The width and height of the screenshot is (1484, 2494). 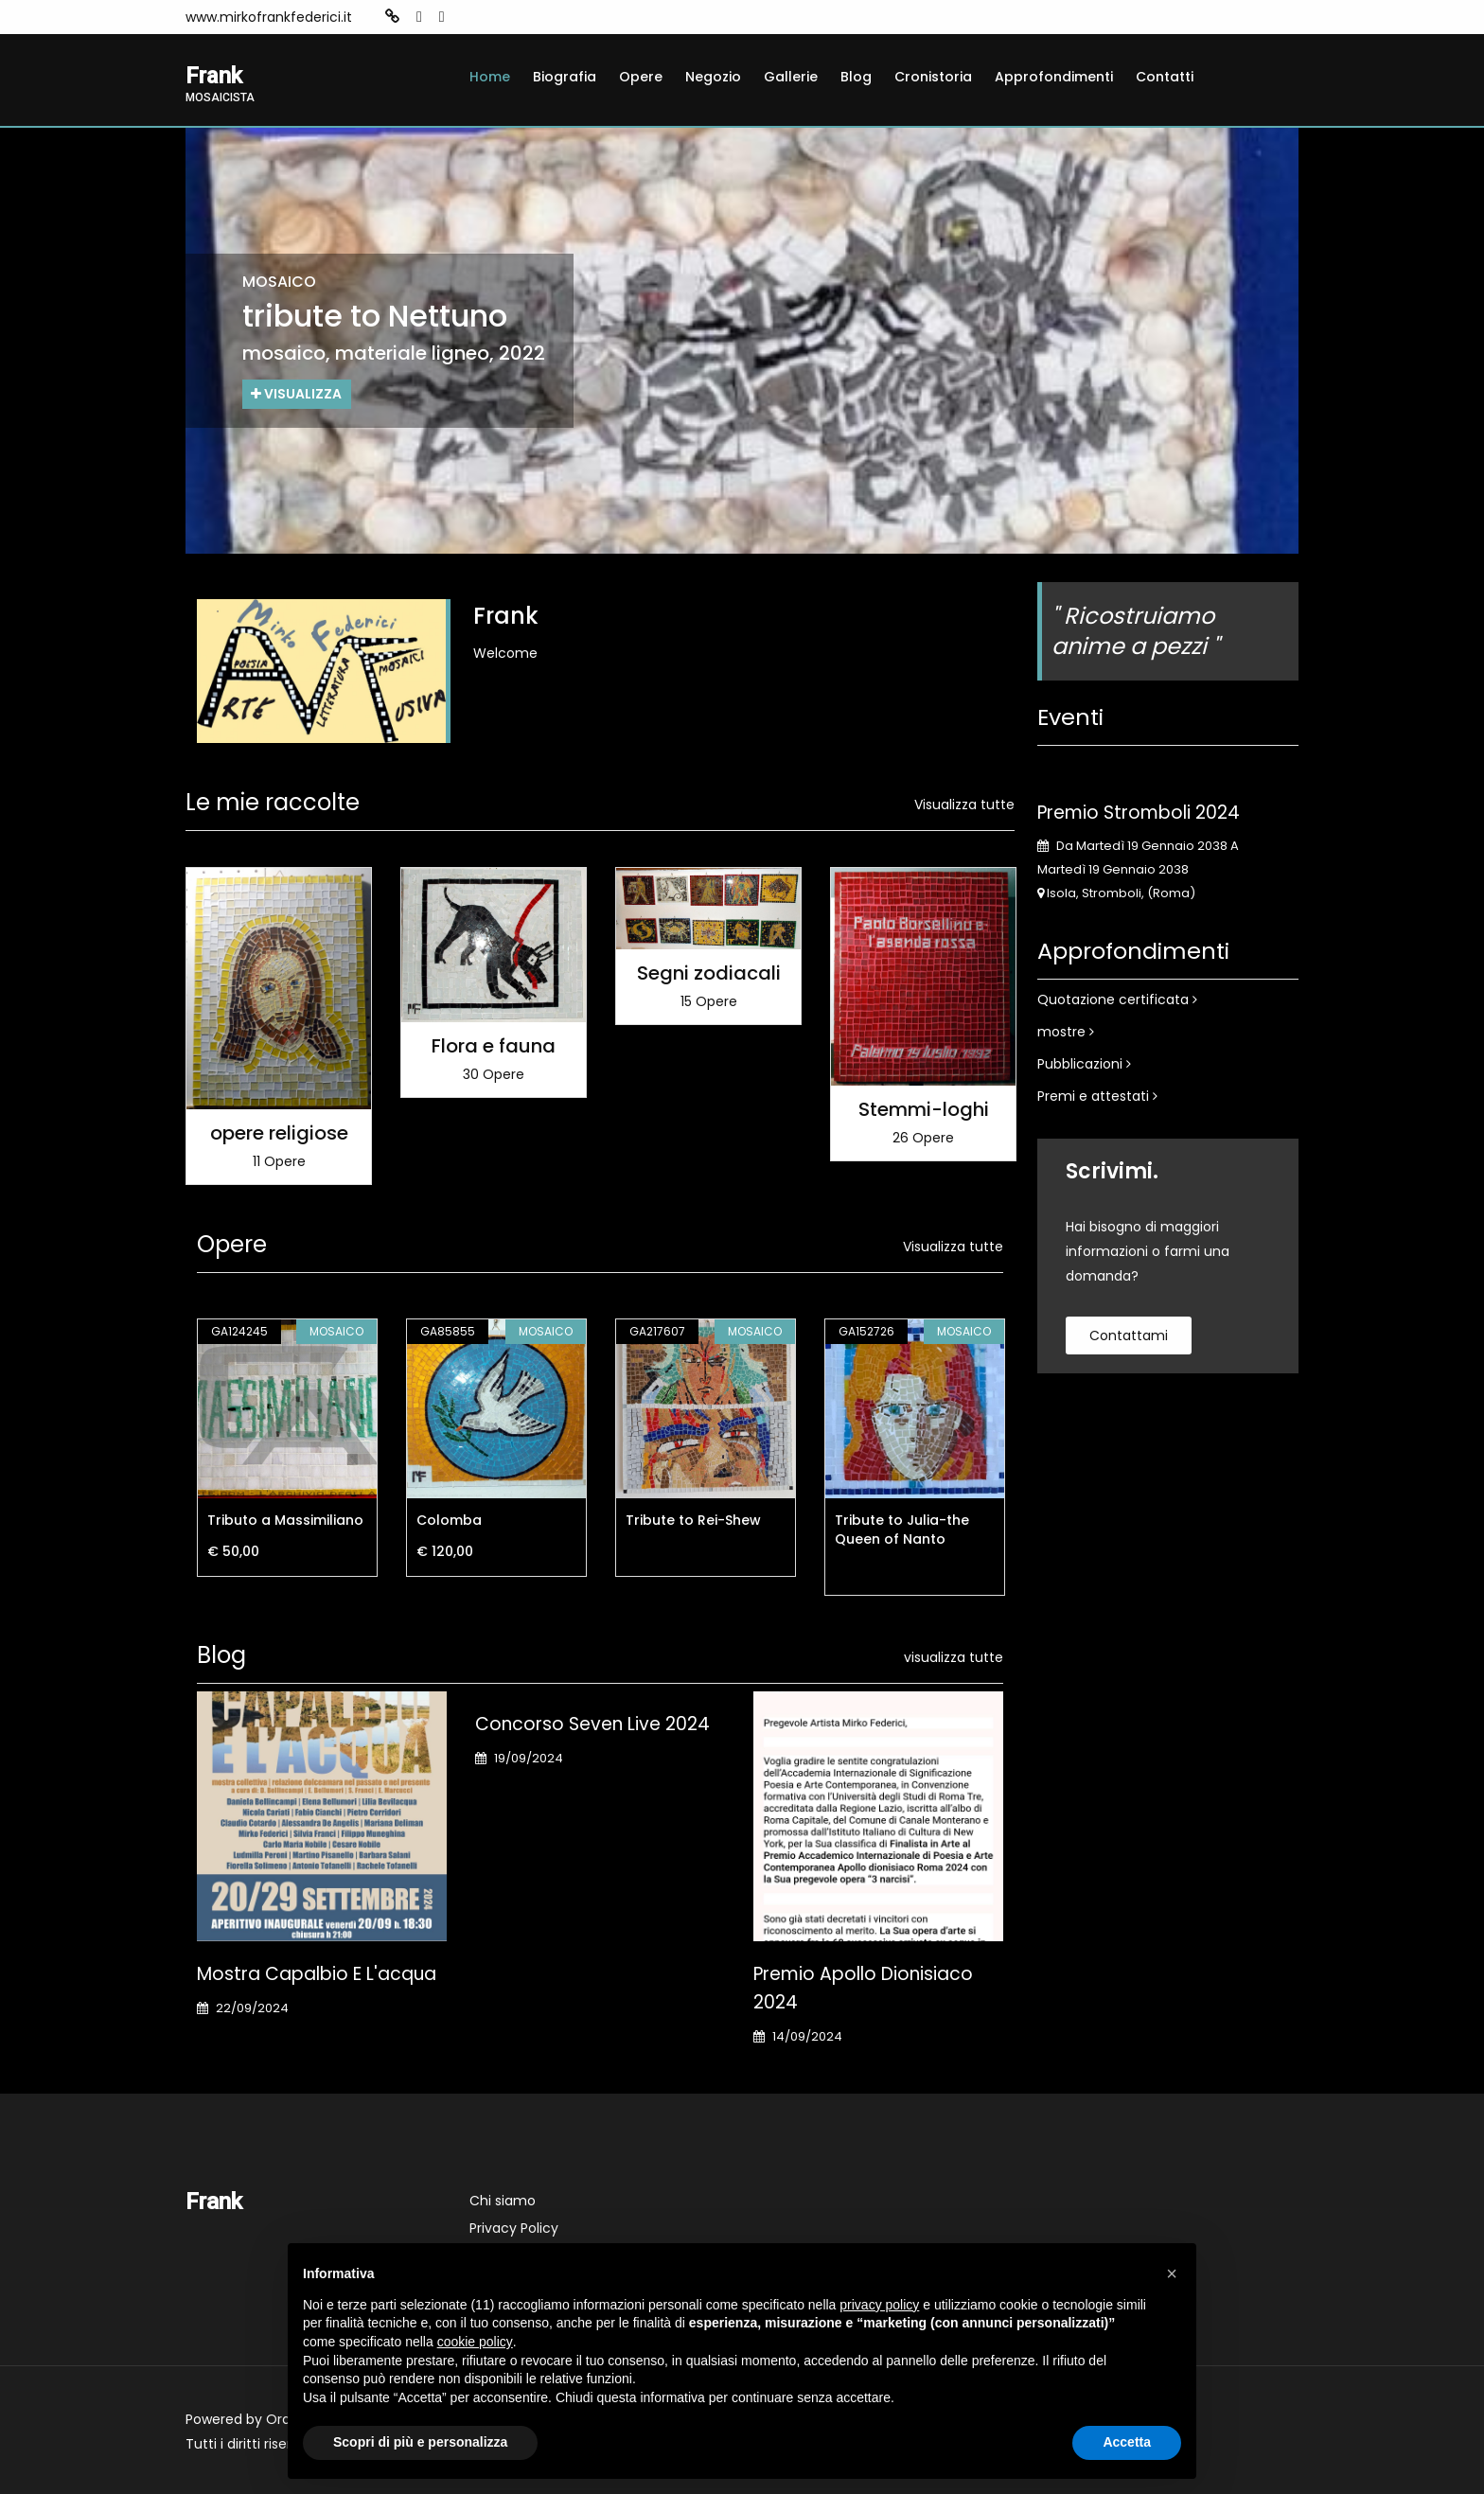 What do you see at coordinates (564, 76) in the screenshot?
I see `Biografia` at bounding box center [564, 76].